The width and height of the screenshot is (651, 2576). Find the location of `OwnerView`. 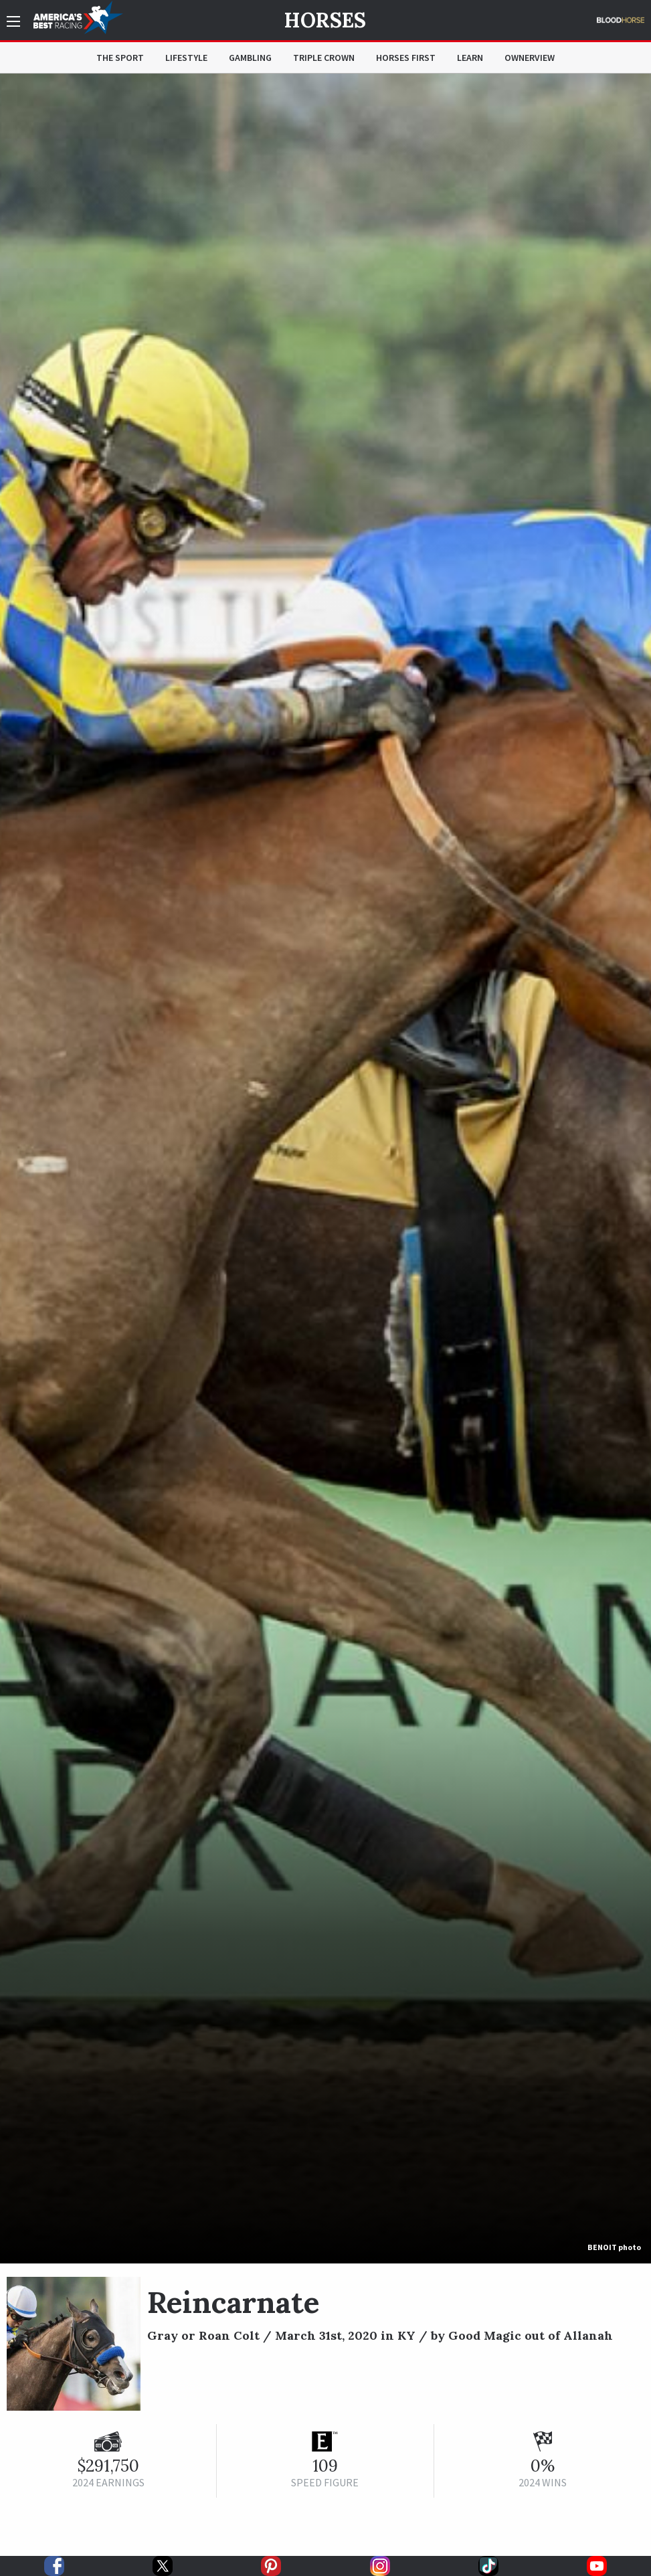

OwnerView is located at coordinates (529, 58).